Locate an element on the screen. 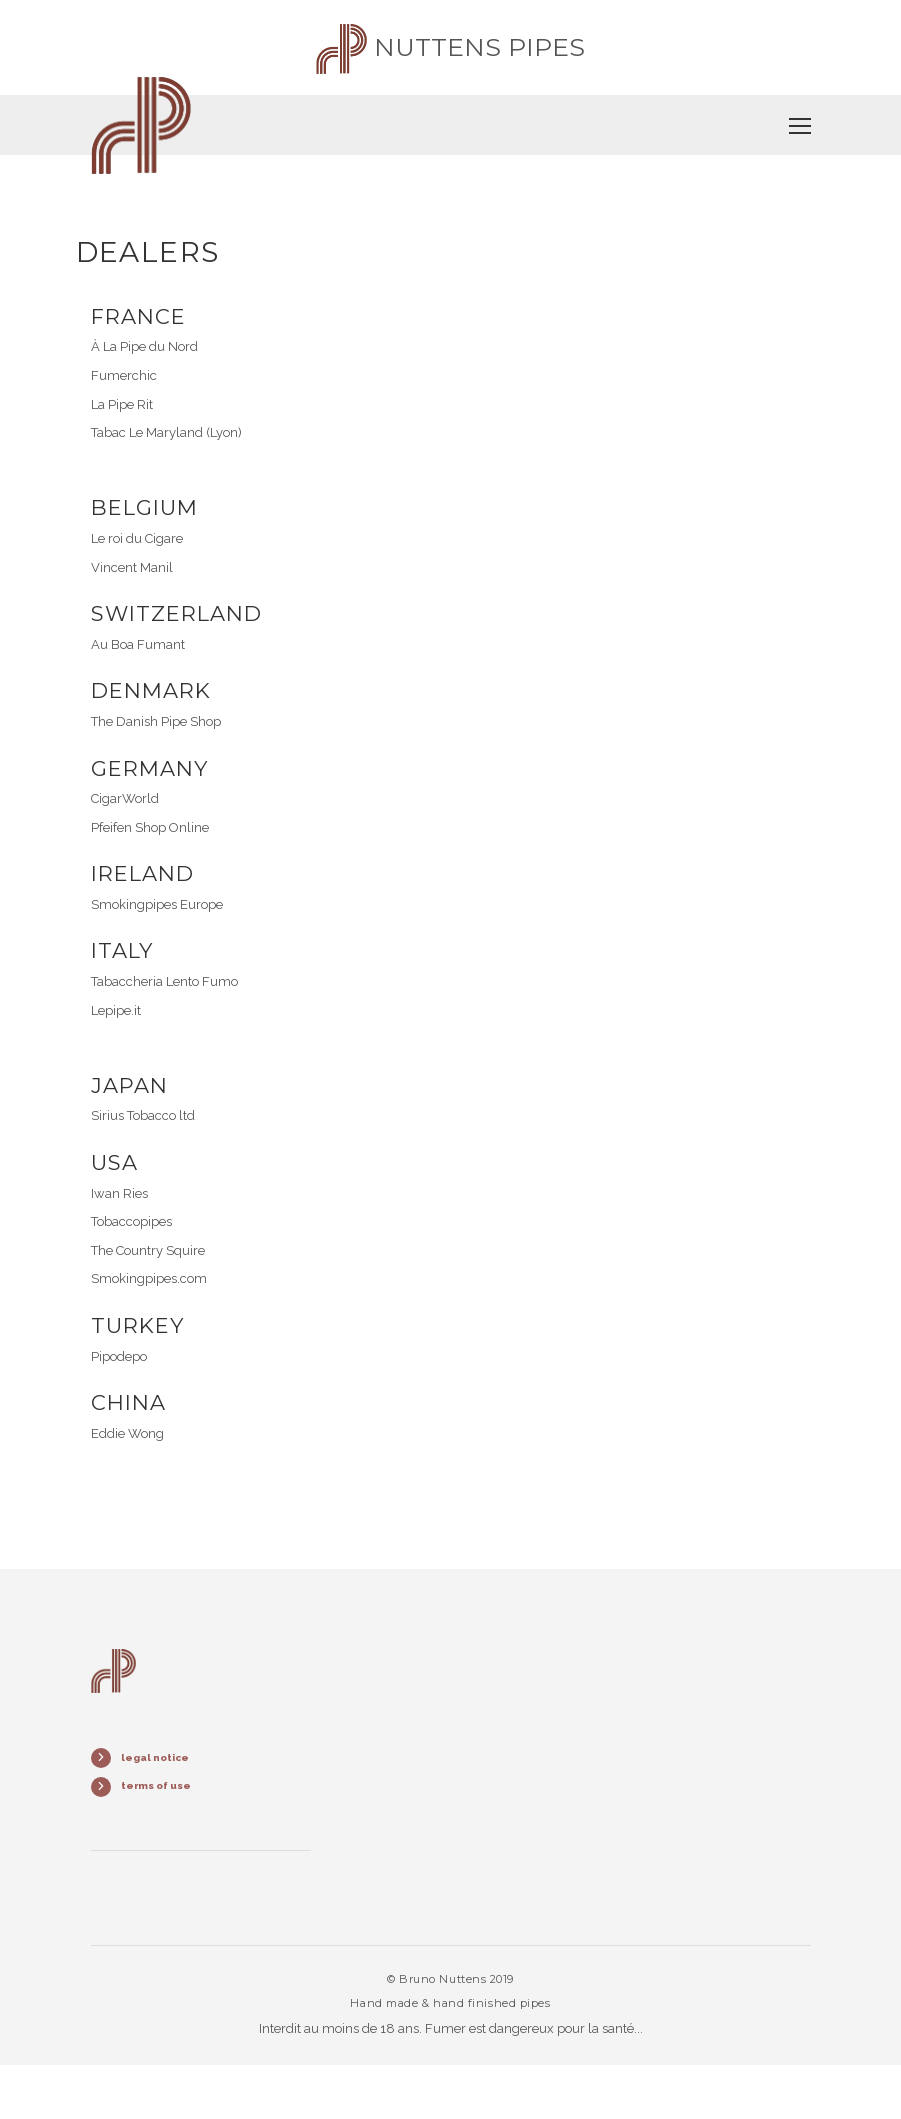  Tobaccopipes is located at coordinates (131, 1221).